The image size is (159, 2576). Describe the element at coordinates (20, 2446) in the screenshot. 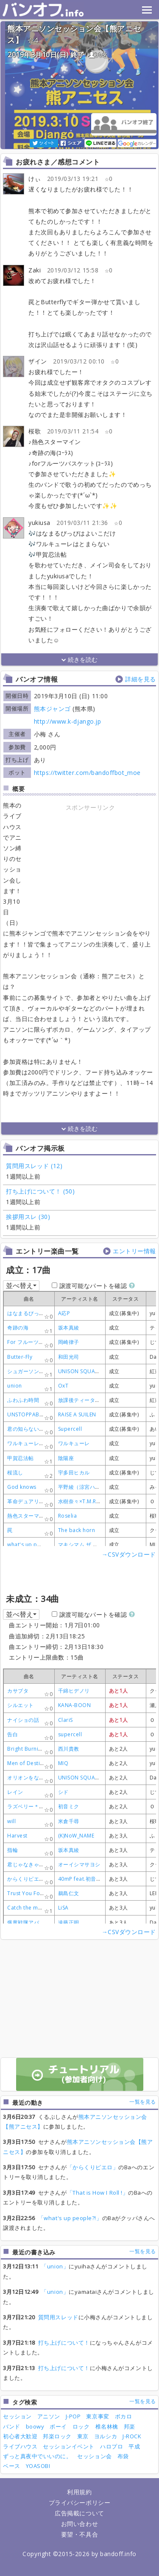

I see `ライブハウス` at that location.